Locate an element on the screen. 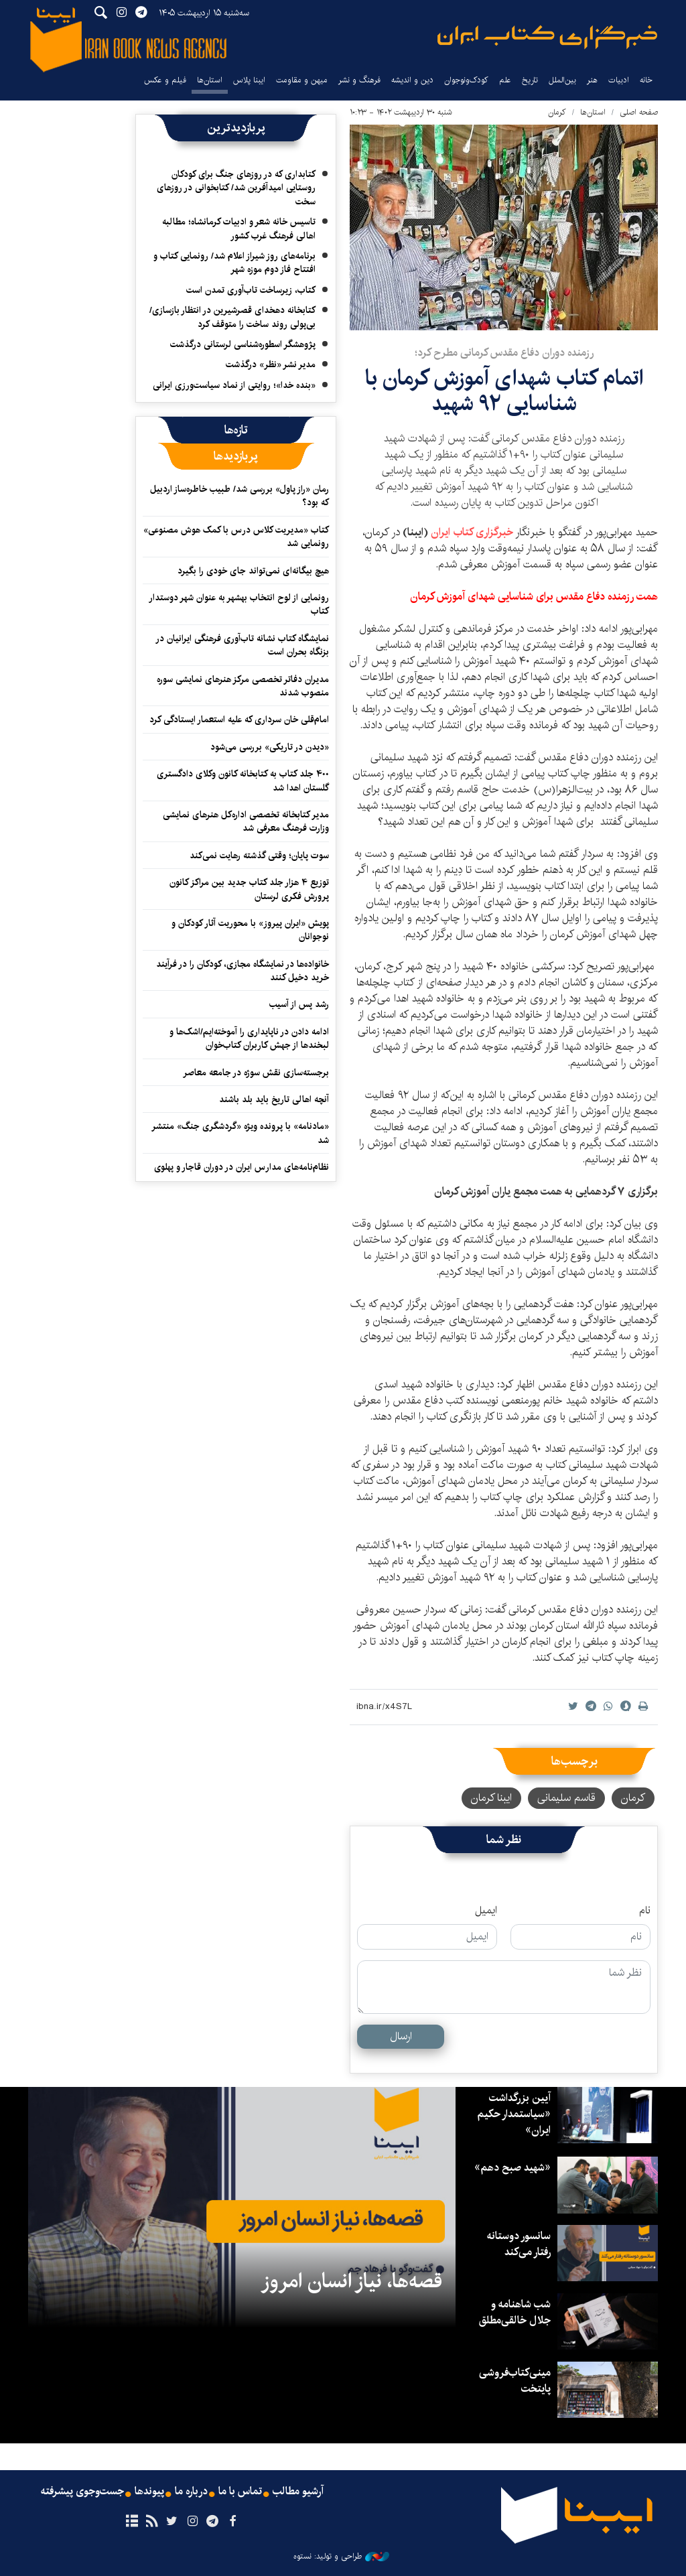  طراحی و تولید: نستوه is located at coordinates (341, 2557).